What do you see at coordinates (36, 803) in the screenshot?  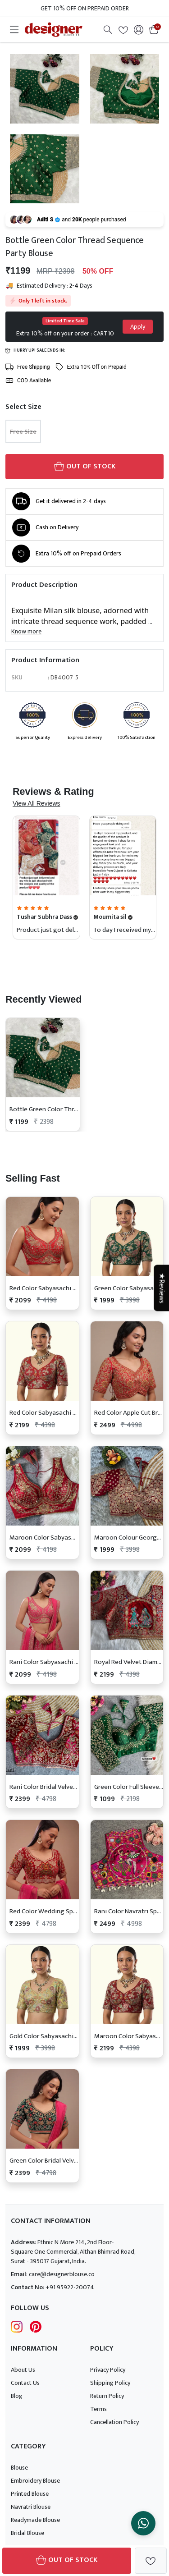 I see `View All Reviews` at bounding box center [36, 803].